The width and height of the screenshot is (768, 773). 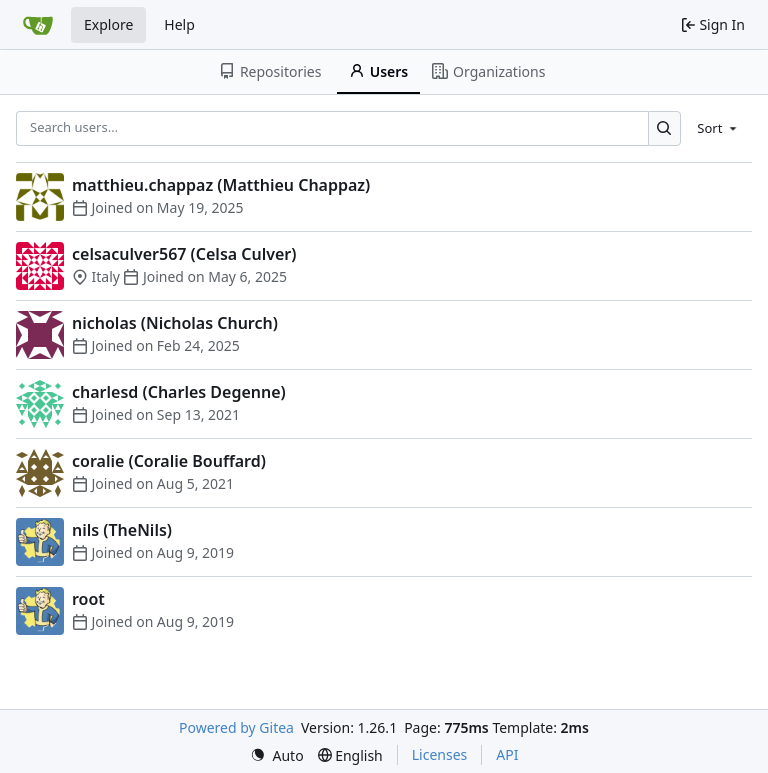 What do you see at coordinates (175, 323) in the screenshot?
I see `nicholas (Nicholas Church)` at bounding box center [175, 323].